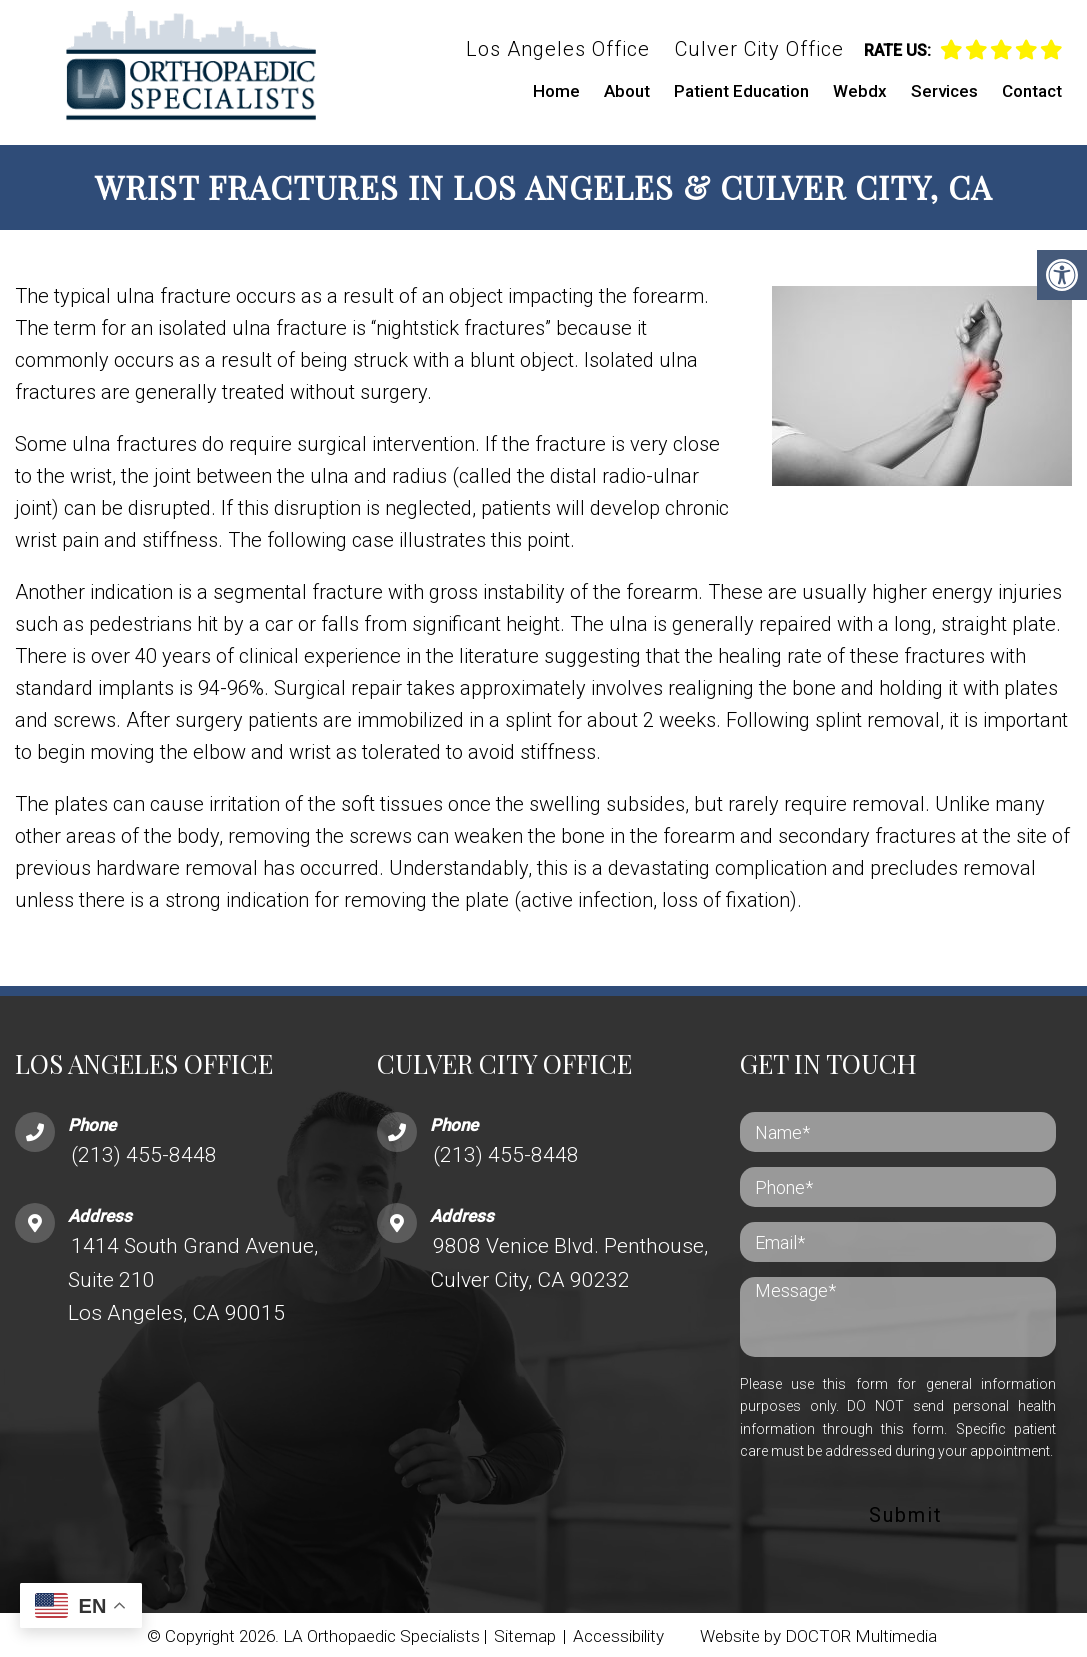 The image size is (1087, 1657). What do you see at coordinates (144, 1151) in the screenshot?
I see `(213) 455-8448` at bounding box center [144, 1151].